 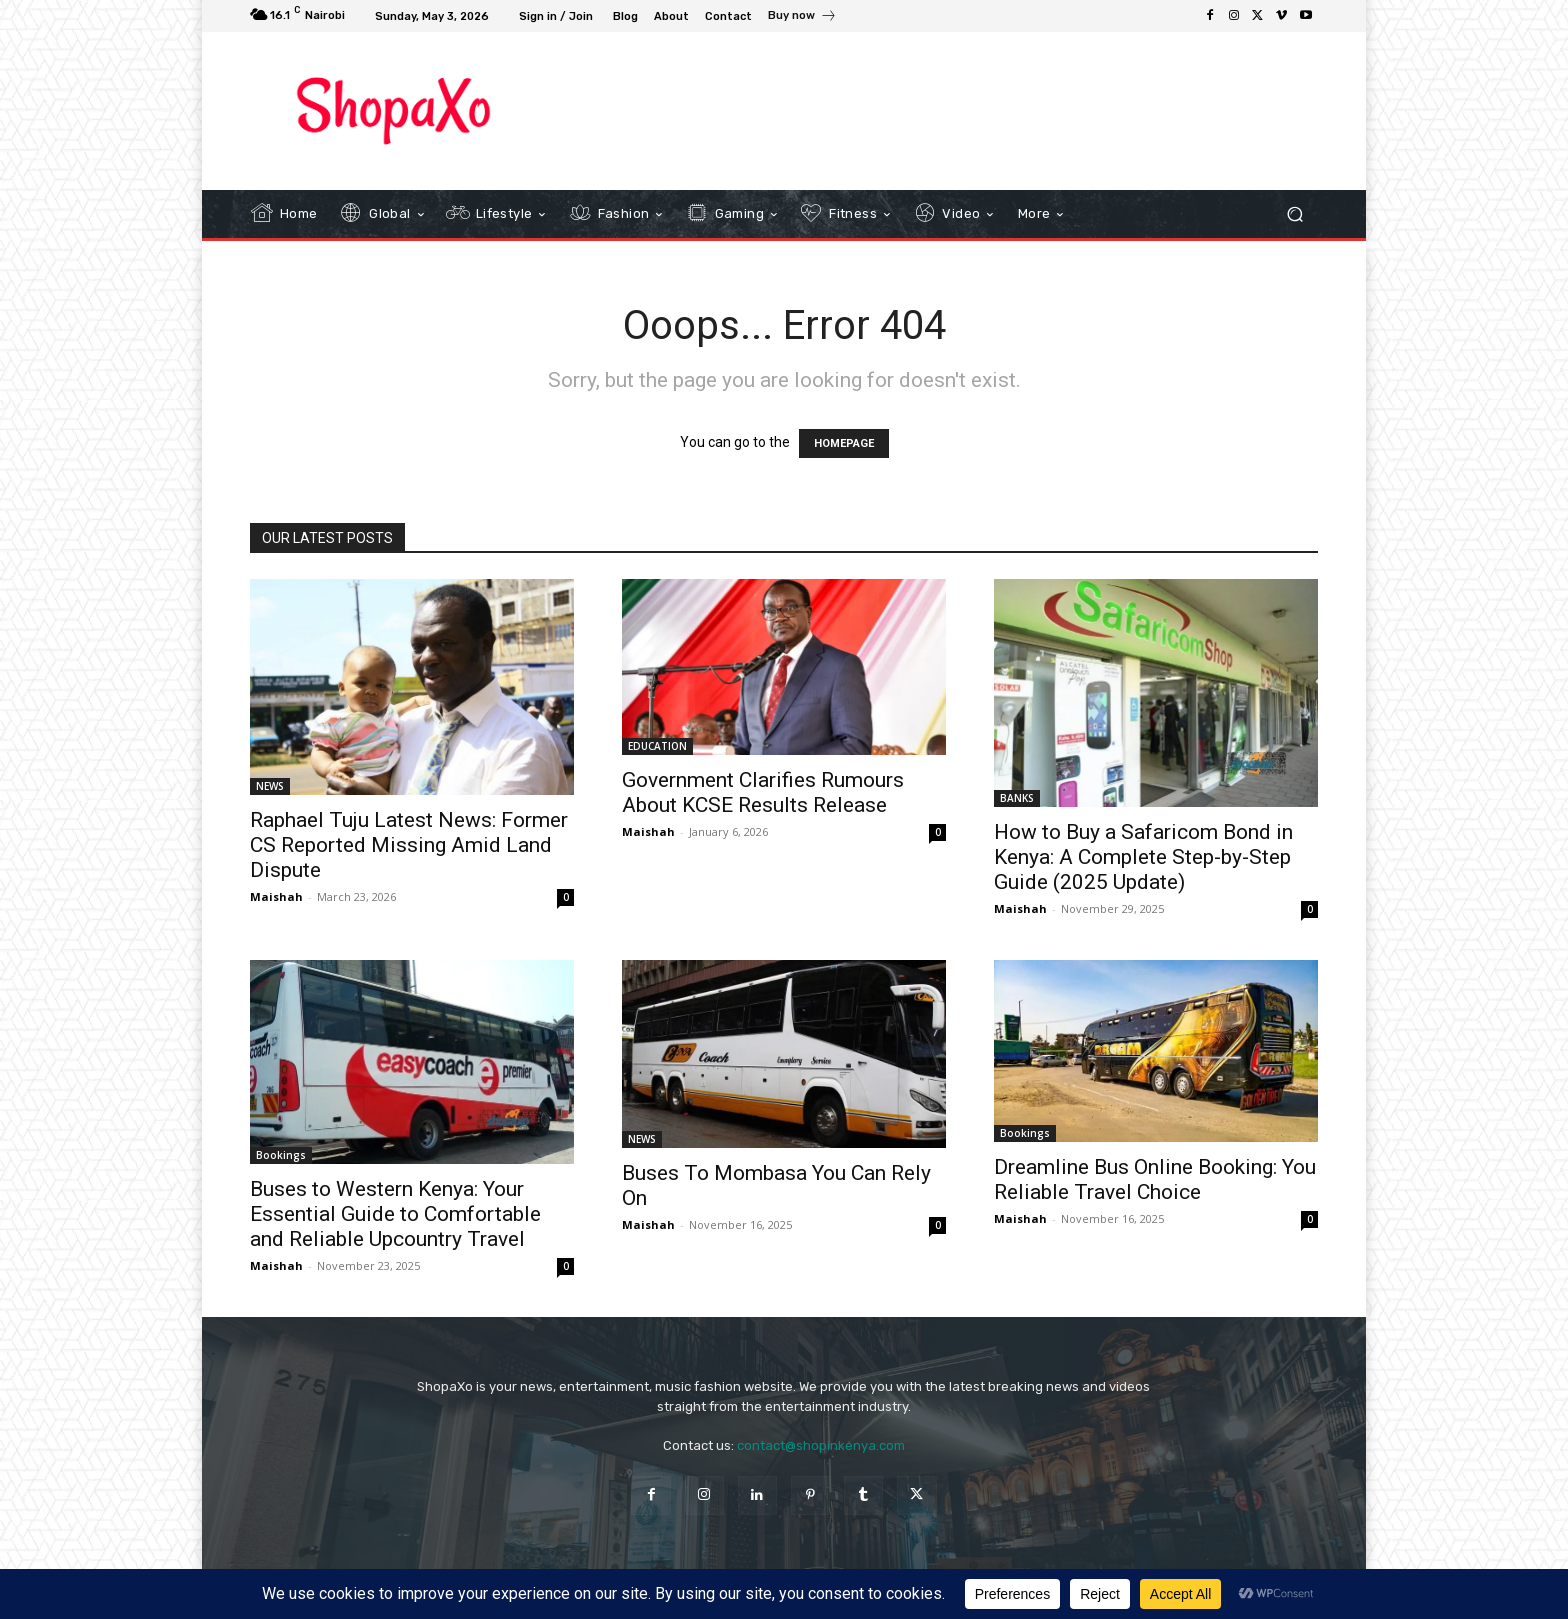 I want to click on contact@shopinkenya.com, so click(x=821, y=1445).